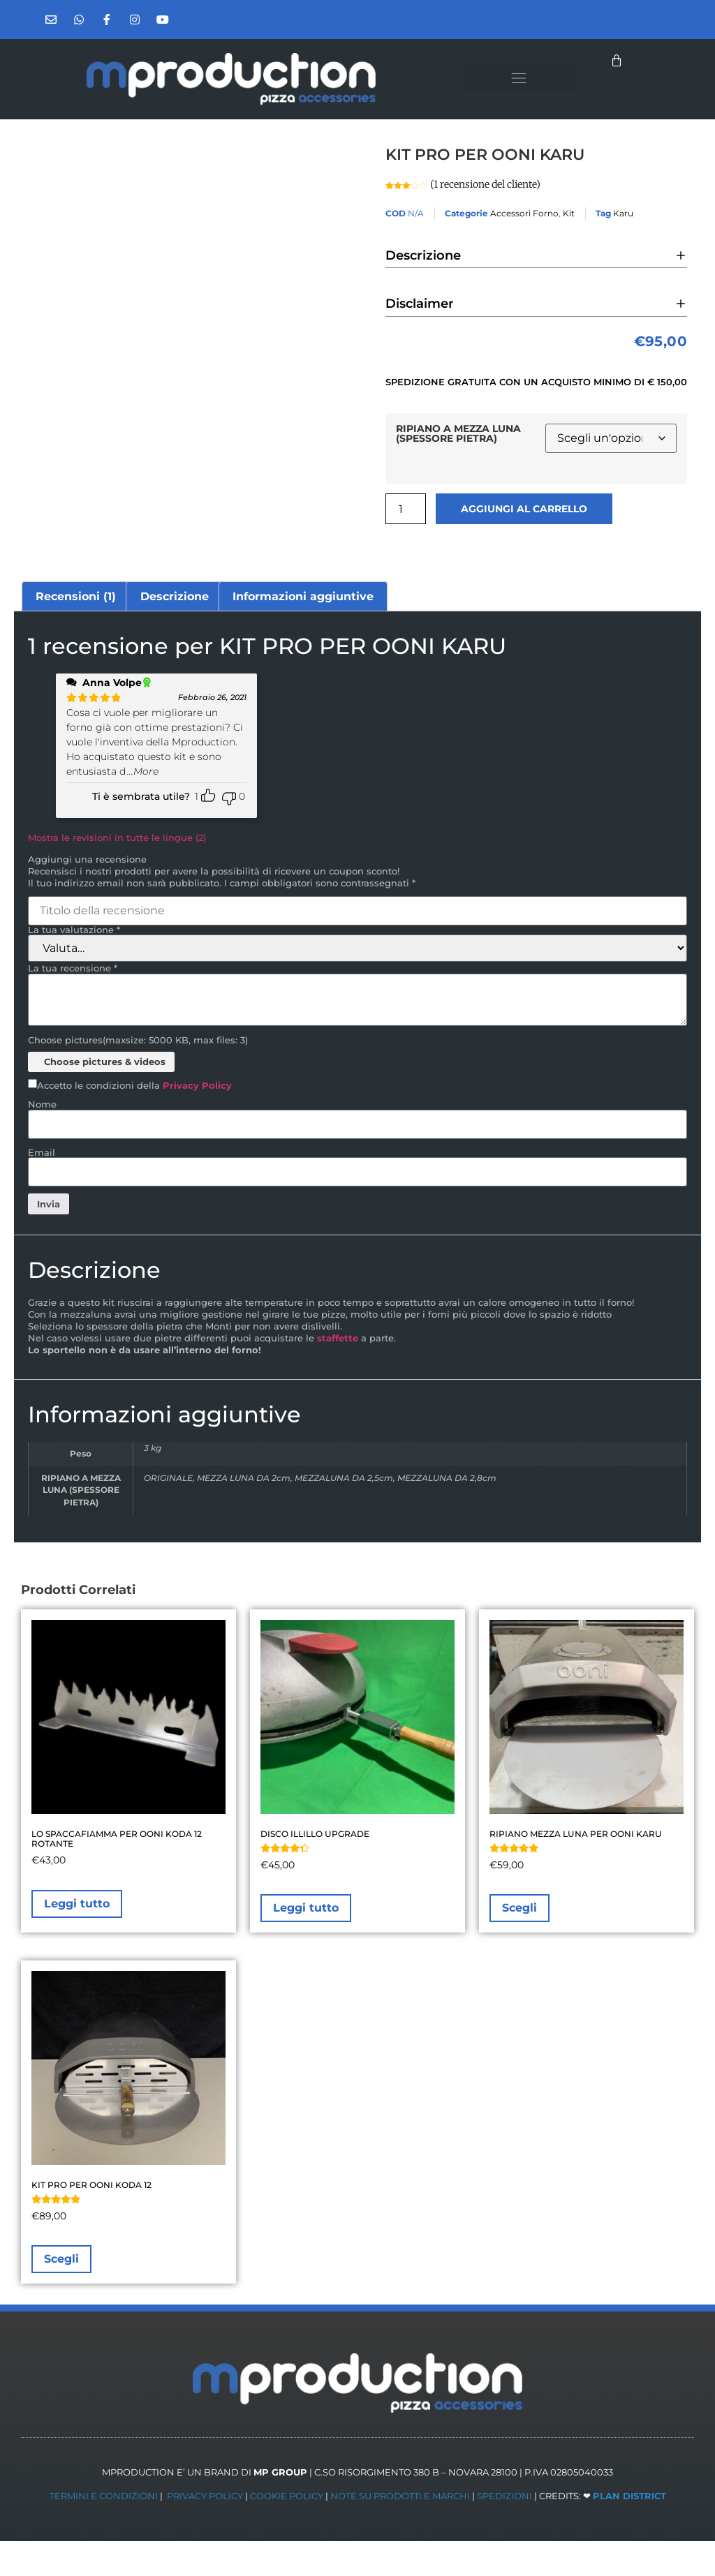 The height and width of the screenshot is (2576, 715). I want to click on Choose pictures(maxsize: 5000 KB, max files: 3), so click(138, 1040).